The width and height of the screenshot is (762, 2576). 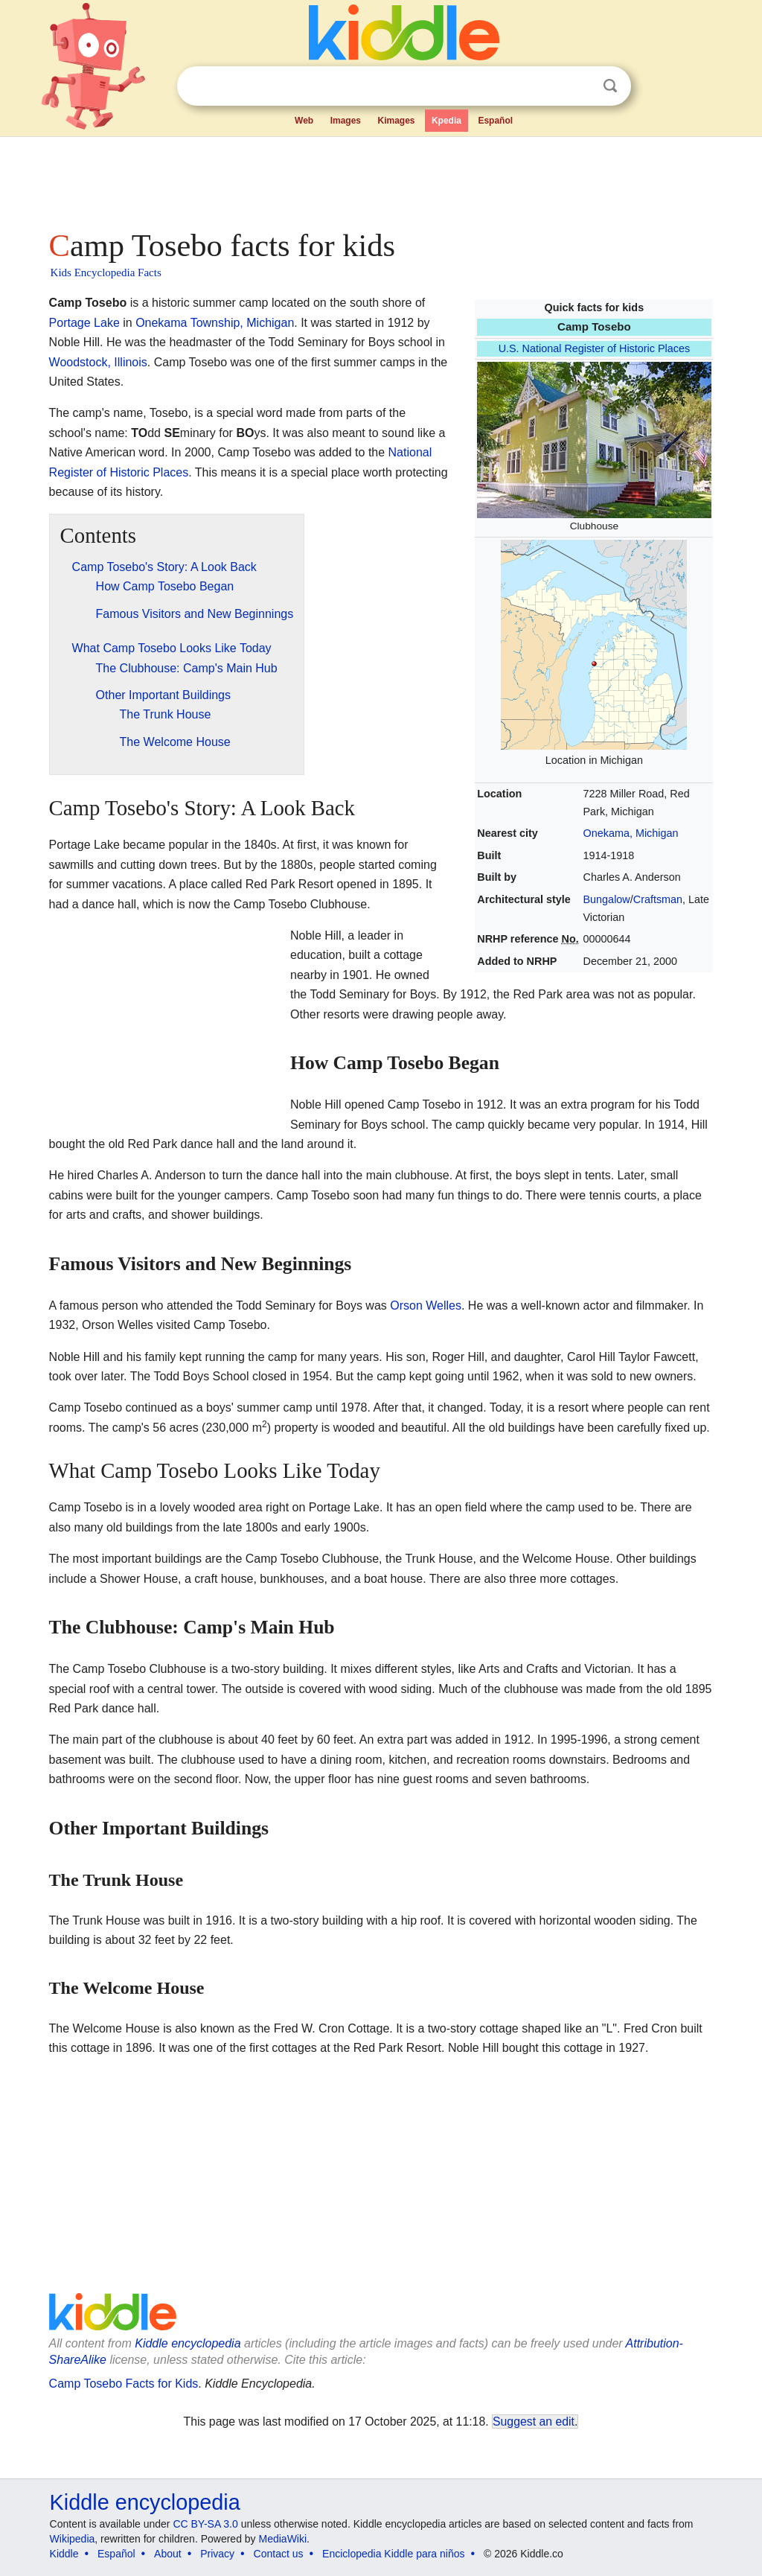 I want to click on Contact us, so click(x=279, y=2554).